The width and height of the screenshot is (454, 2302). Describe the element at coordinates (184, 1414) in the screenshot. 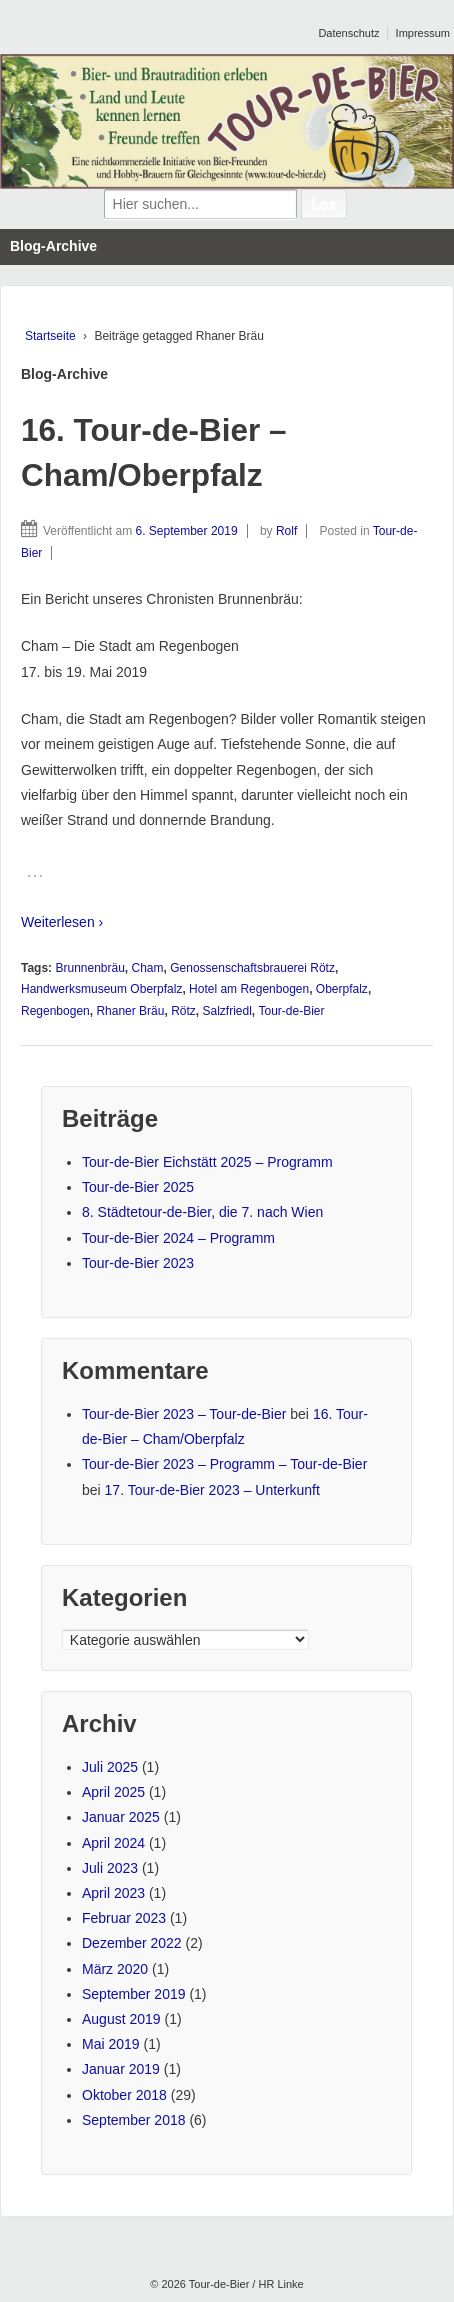

I see `Tour-de-Bier 2023 – Tour-de-Bier` at that location.